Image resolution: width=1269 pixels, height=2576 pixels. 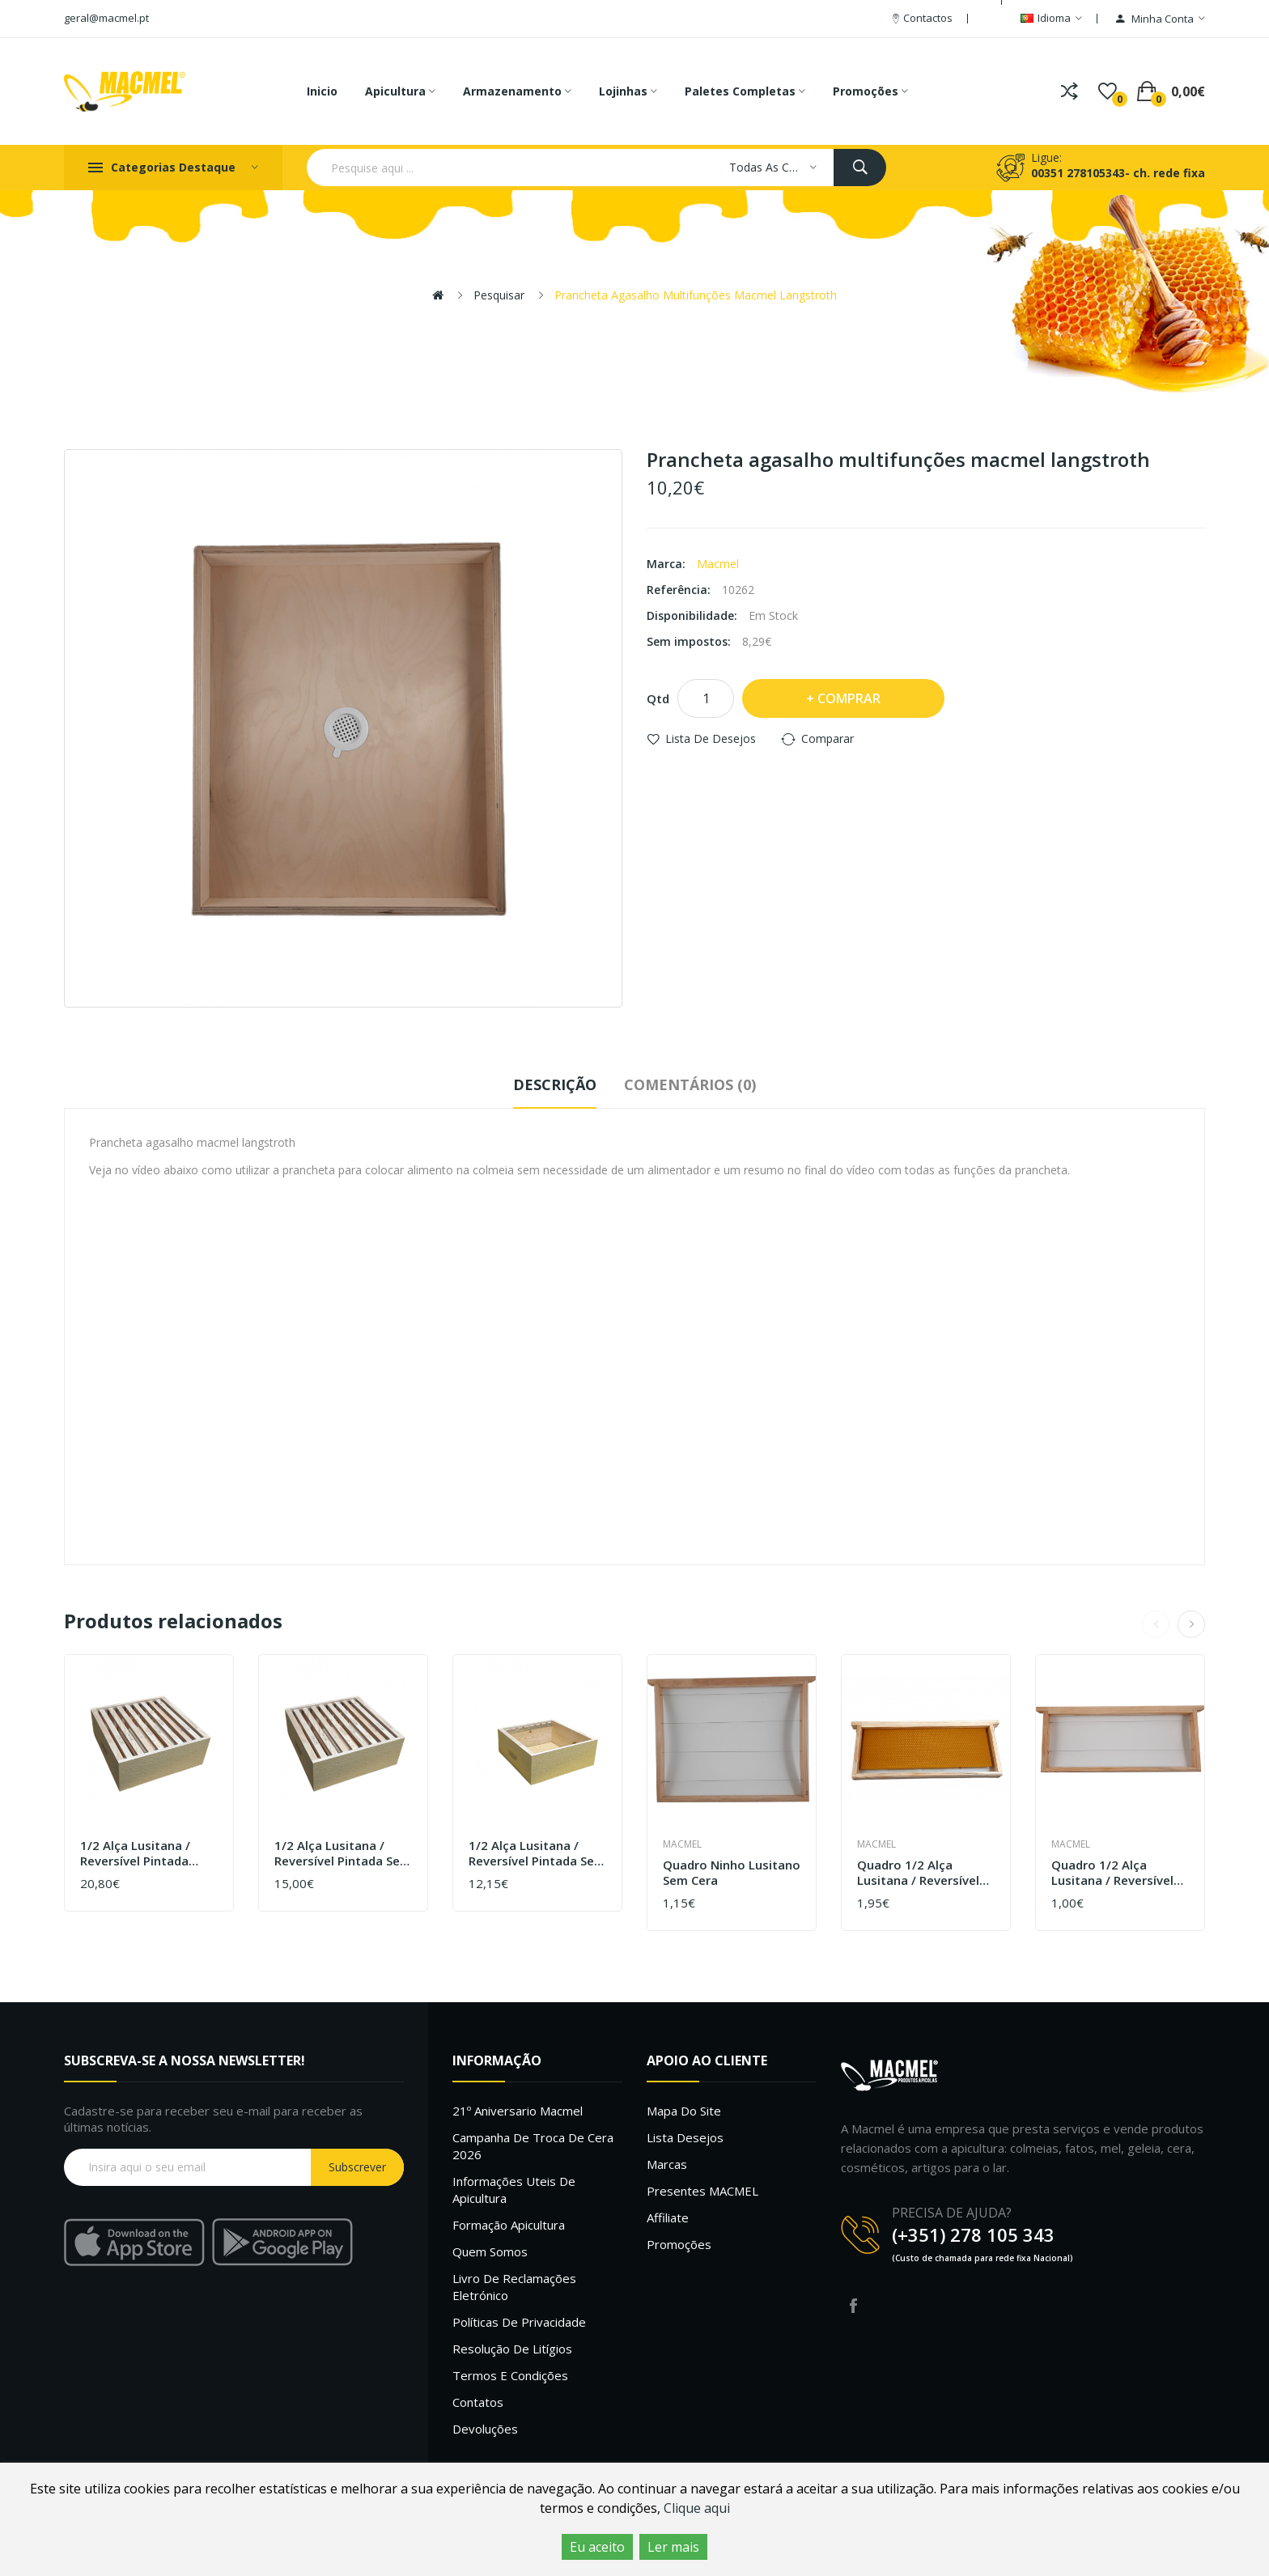 What do you see at coordinates (485, 2429) in the screenshot?
I see `Devoluções` at bounding box center [485, 2429].